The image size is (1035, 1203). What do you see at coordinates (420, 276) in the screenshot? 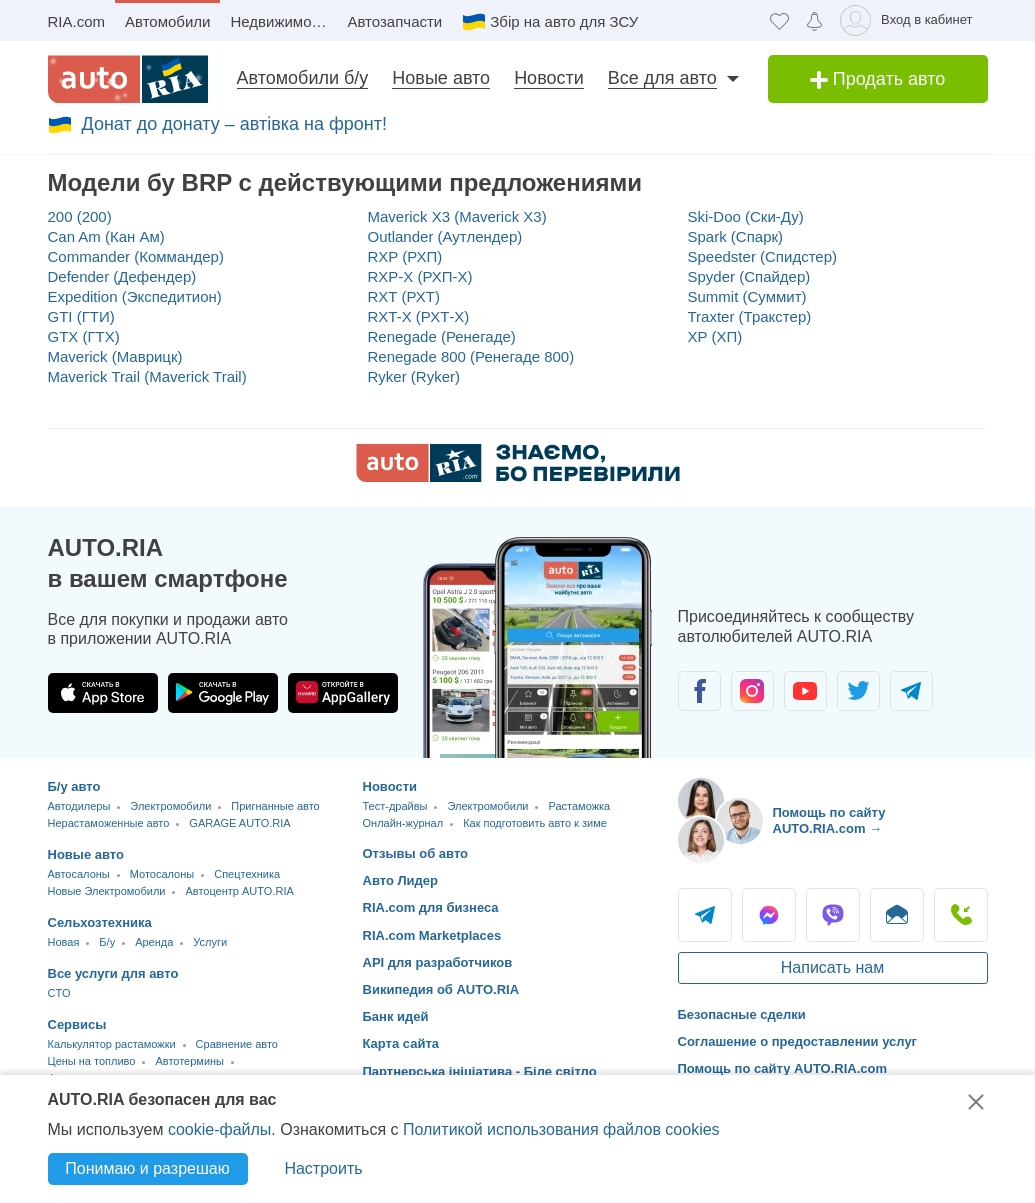
I see `RXP-X (РХП-Х)` at bounding box center [420, 276].